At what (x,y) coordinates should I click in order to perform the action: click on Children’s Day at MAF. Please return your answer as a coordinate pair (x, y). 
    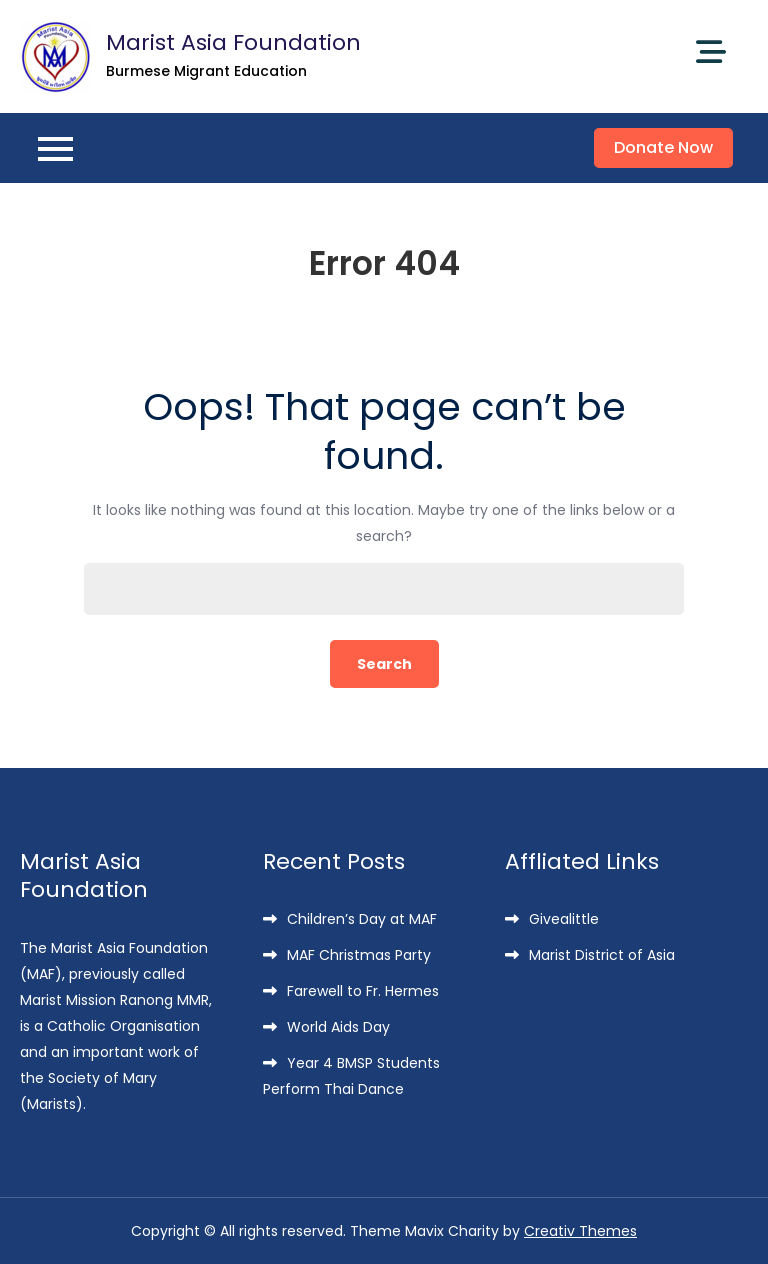
    Looking at the image, I should click on (362, 919).